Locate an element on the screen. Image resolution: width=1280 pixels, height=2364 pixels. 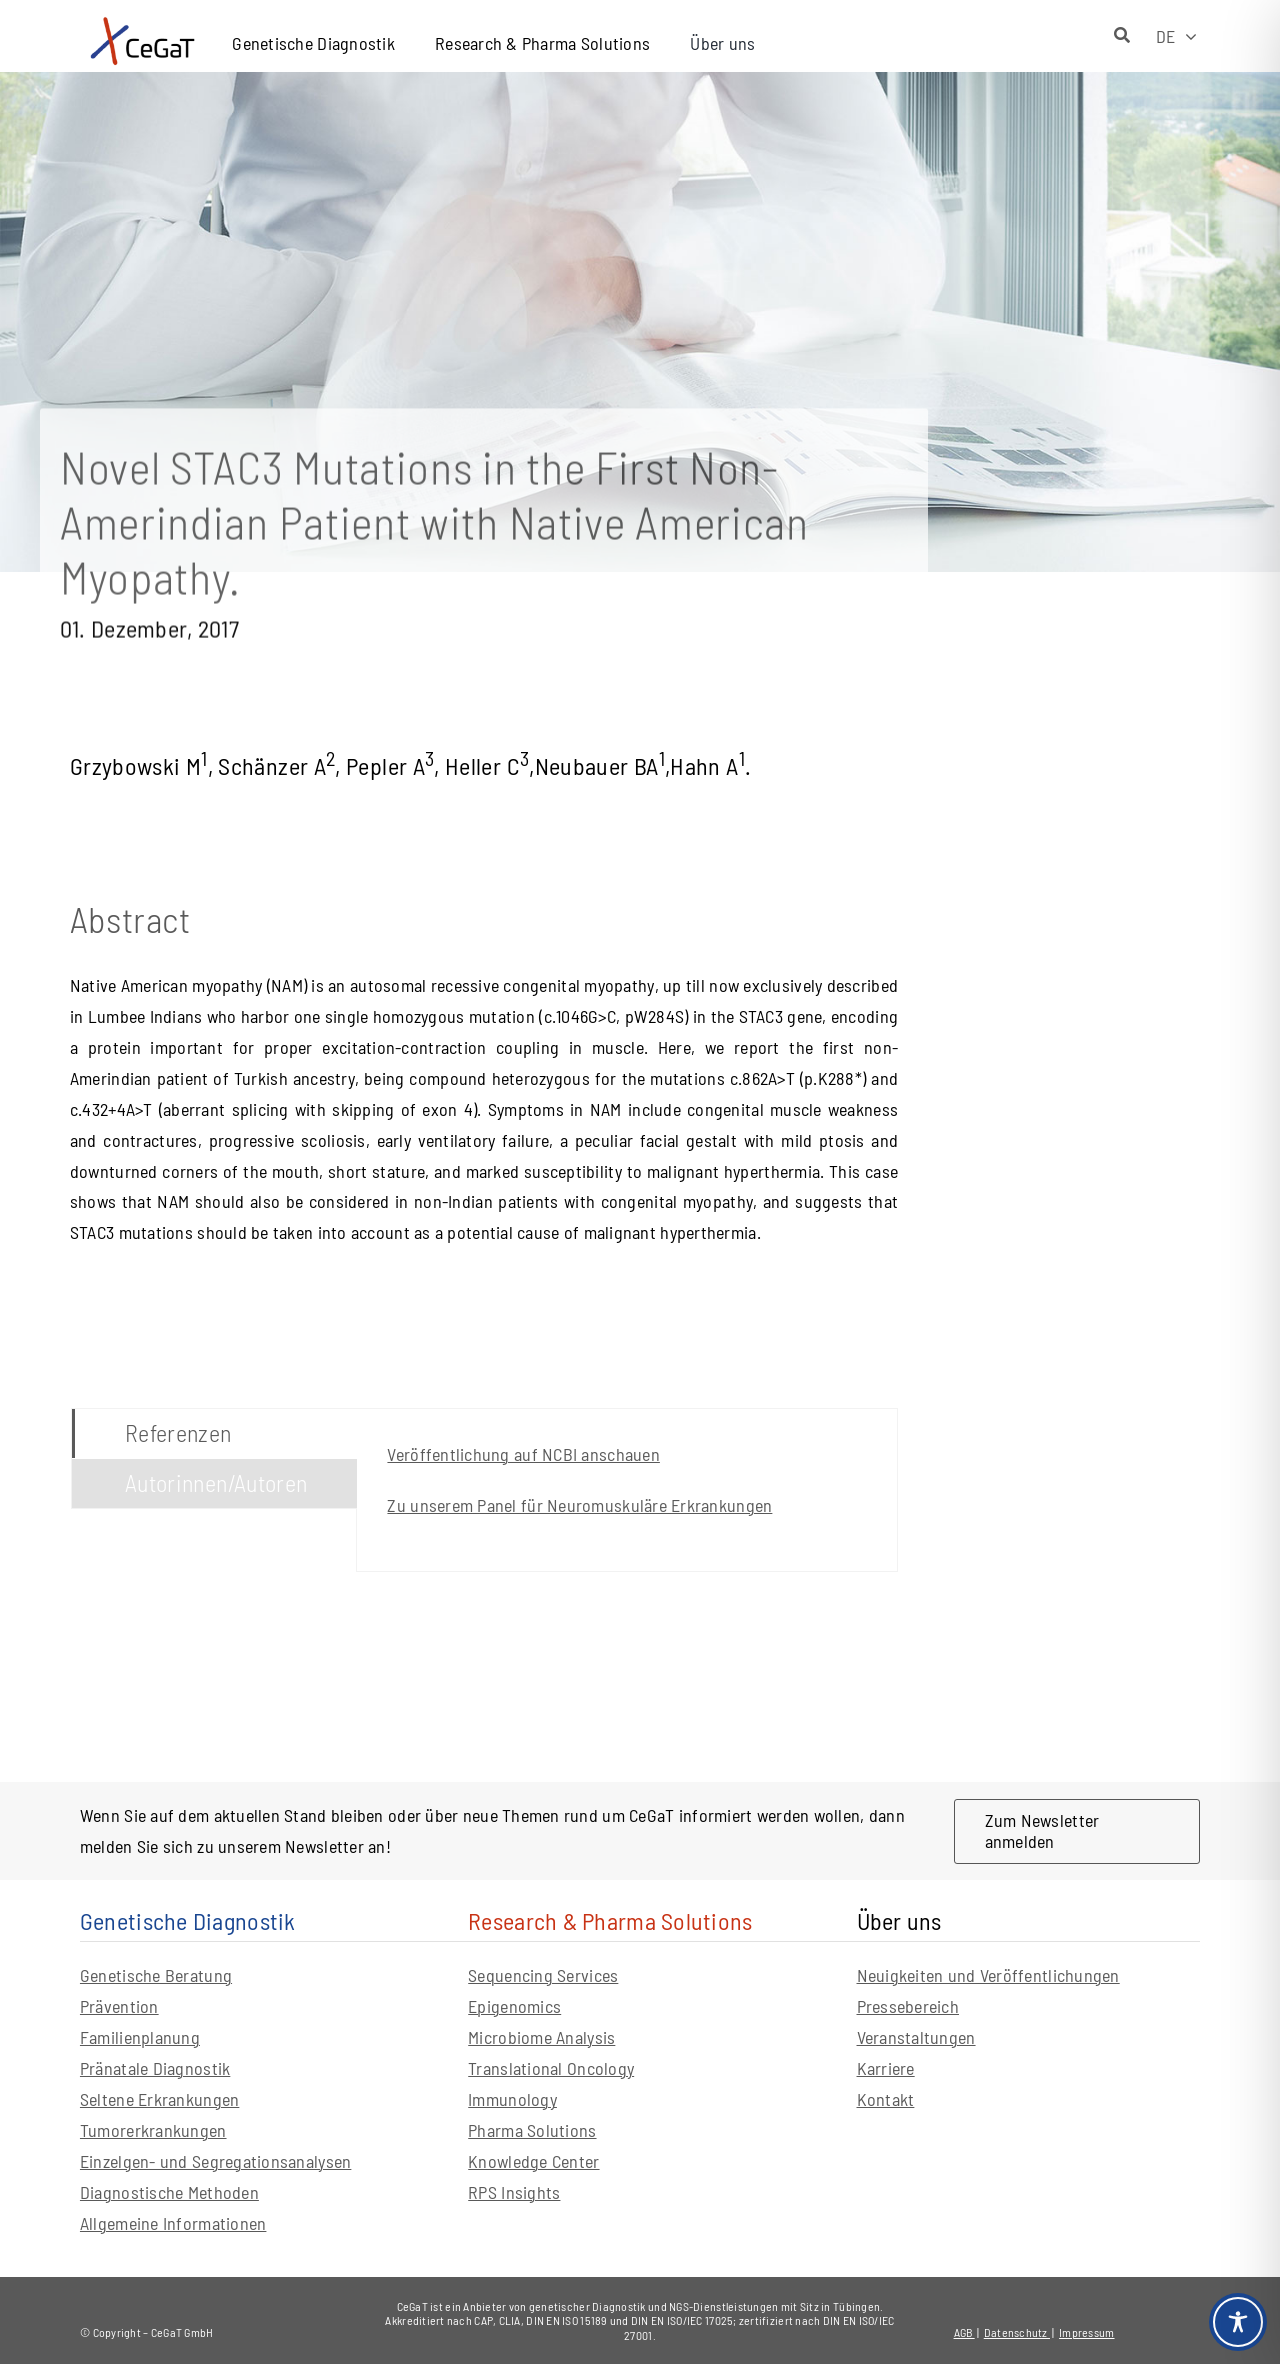
Allgemeine Informationen is located at coordinates (173, 2223).